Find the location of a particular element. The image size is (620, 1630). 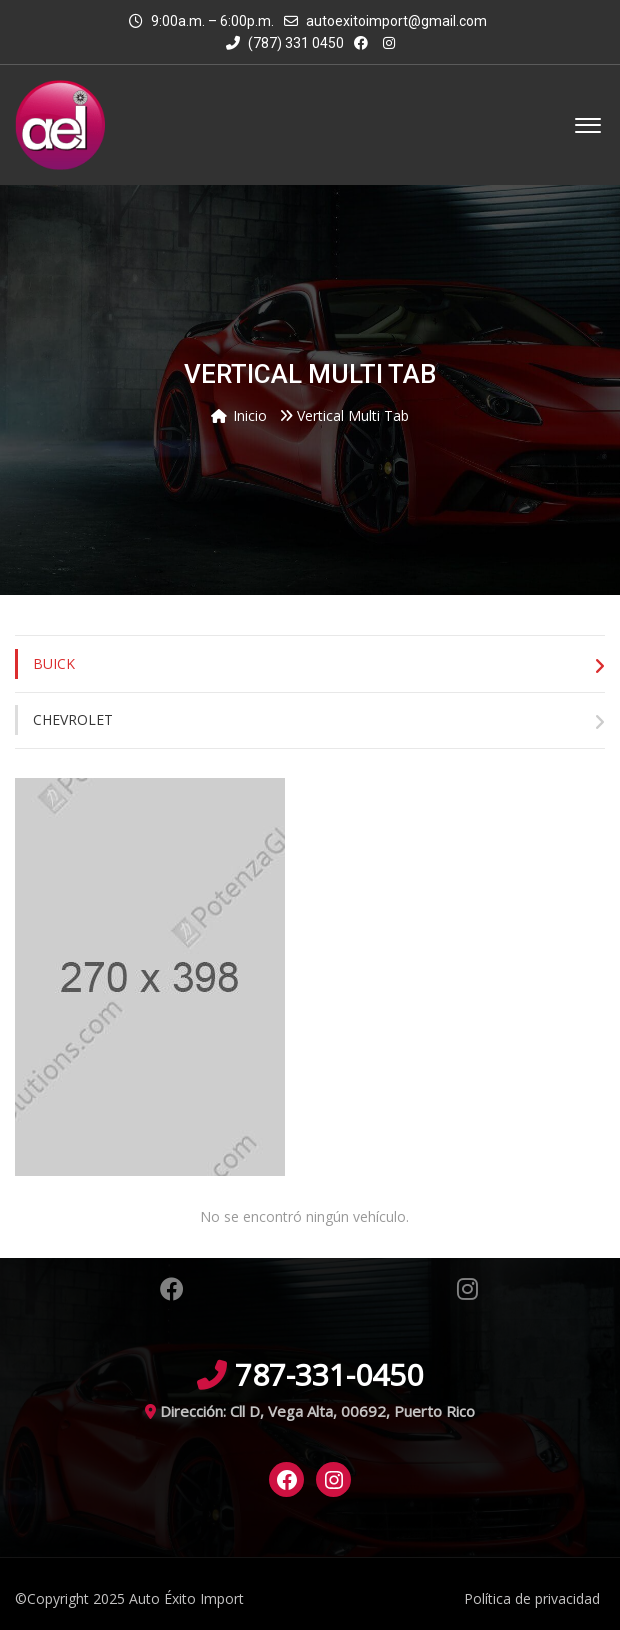

Política de privacidad is located at coordinates (532, 1598).